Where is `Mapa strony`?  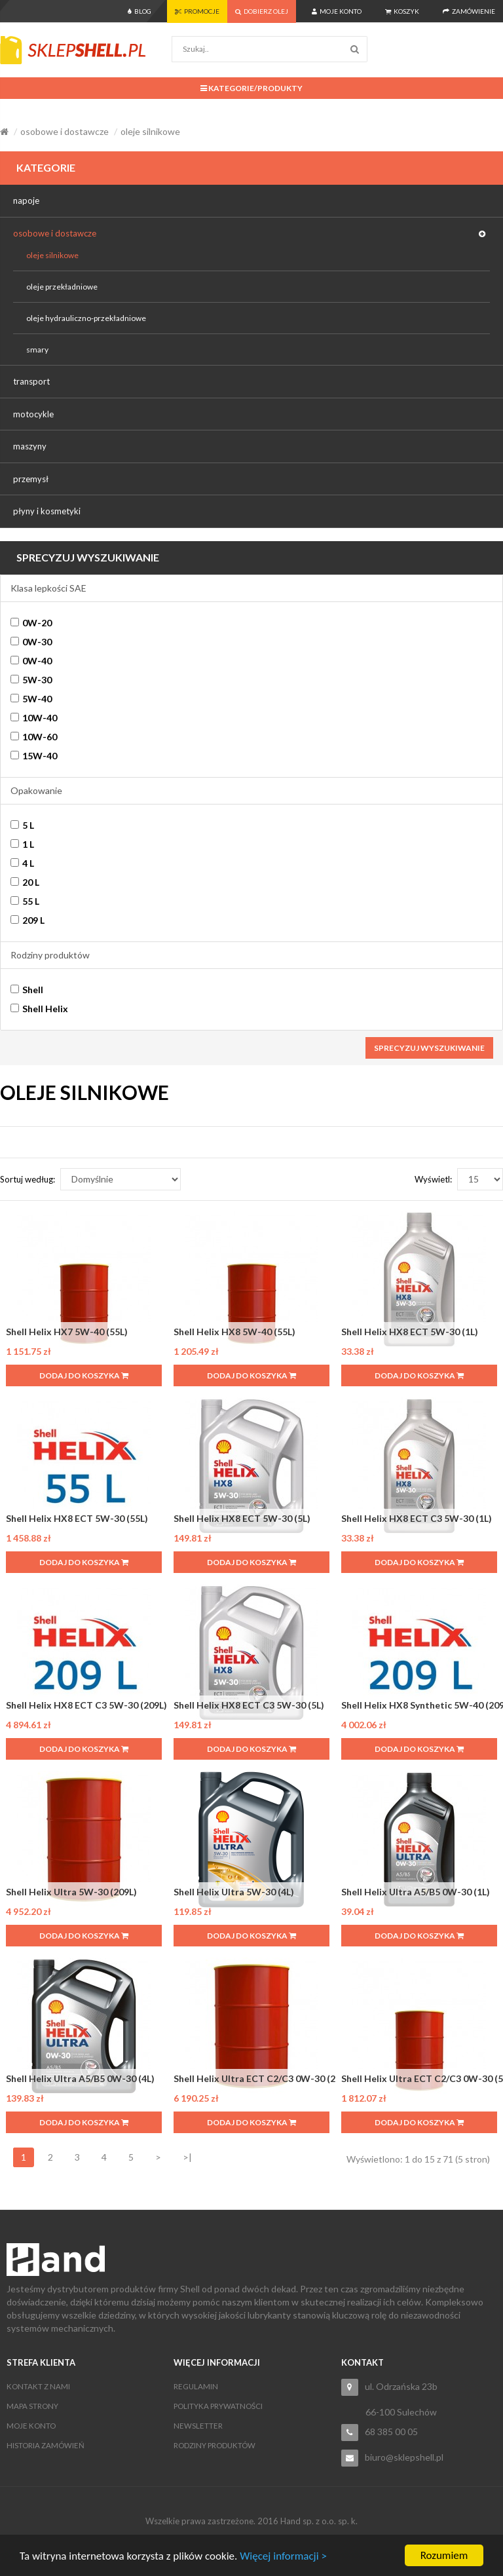
Mapa strony is located at coordinates (32, 2406).